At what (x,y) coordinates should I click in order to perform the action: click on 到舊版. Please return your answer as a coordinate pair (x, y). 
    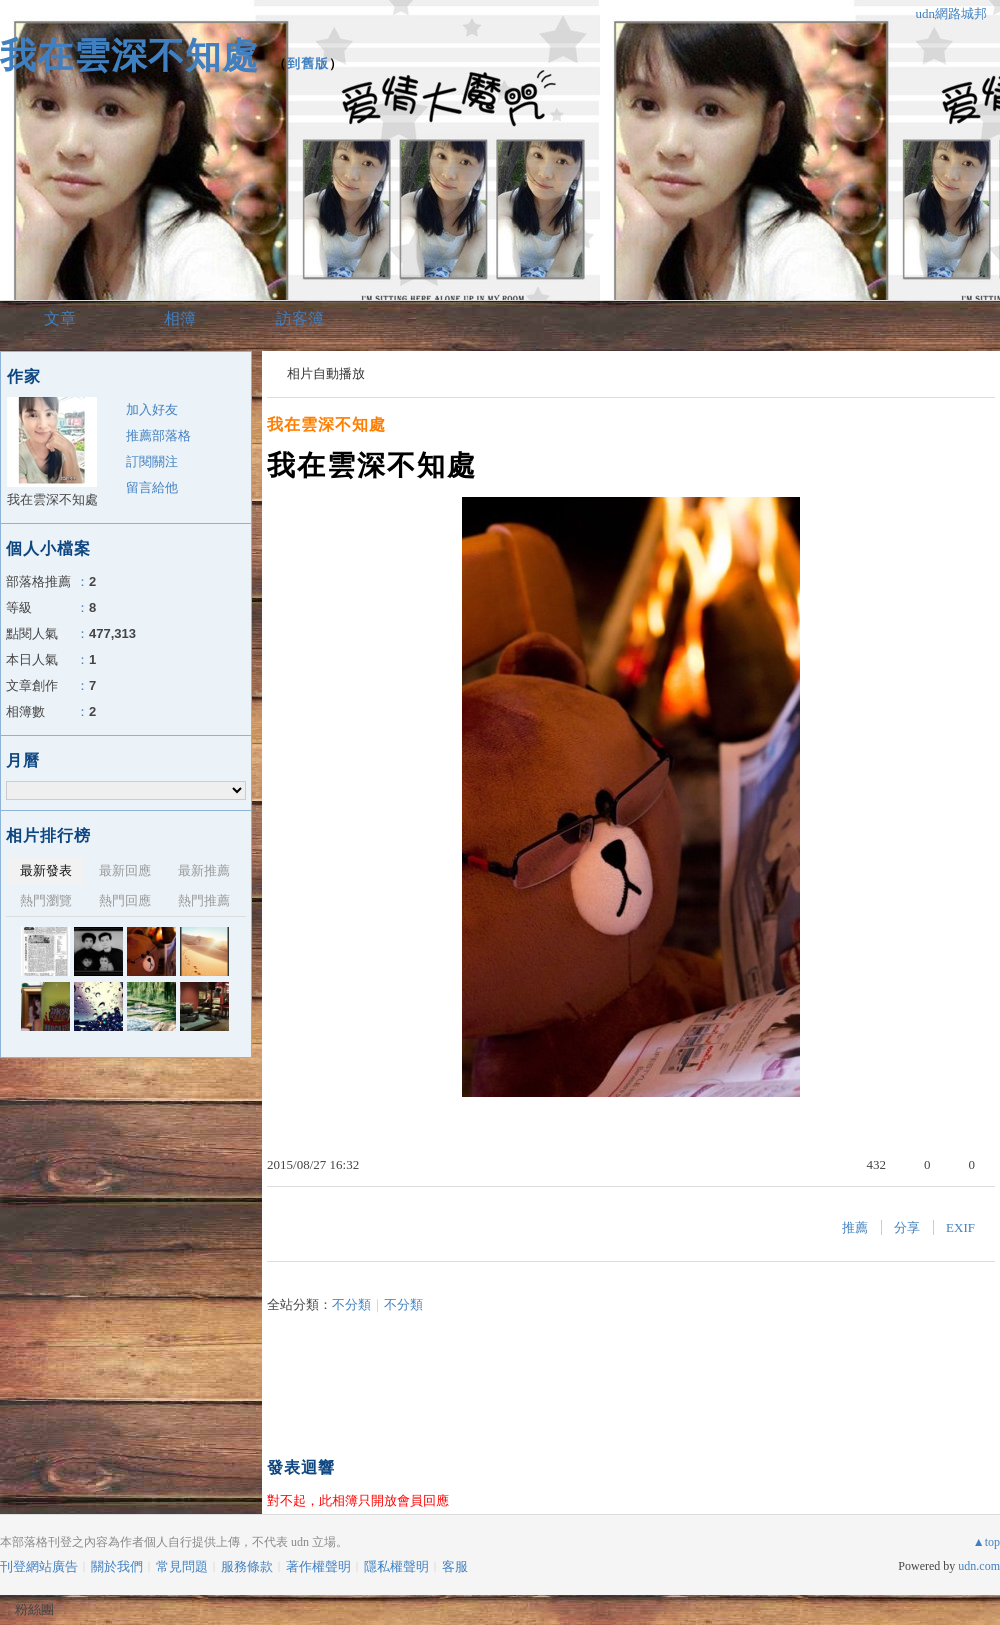
    Looking at the image, I should click on (308, 63).